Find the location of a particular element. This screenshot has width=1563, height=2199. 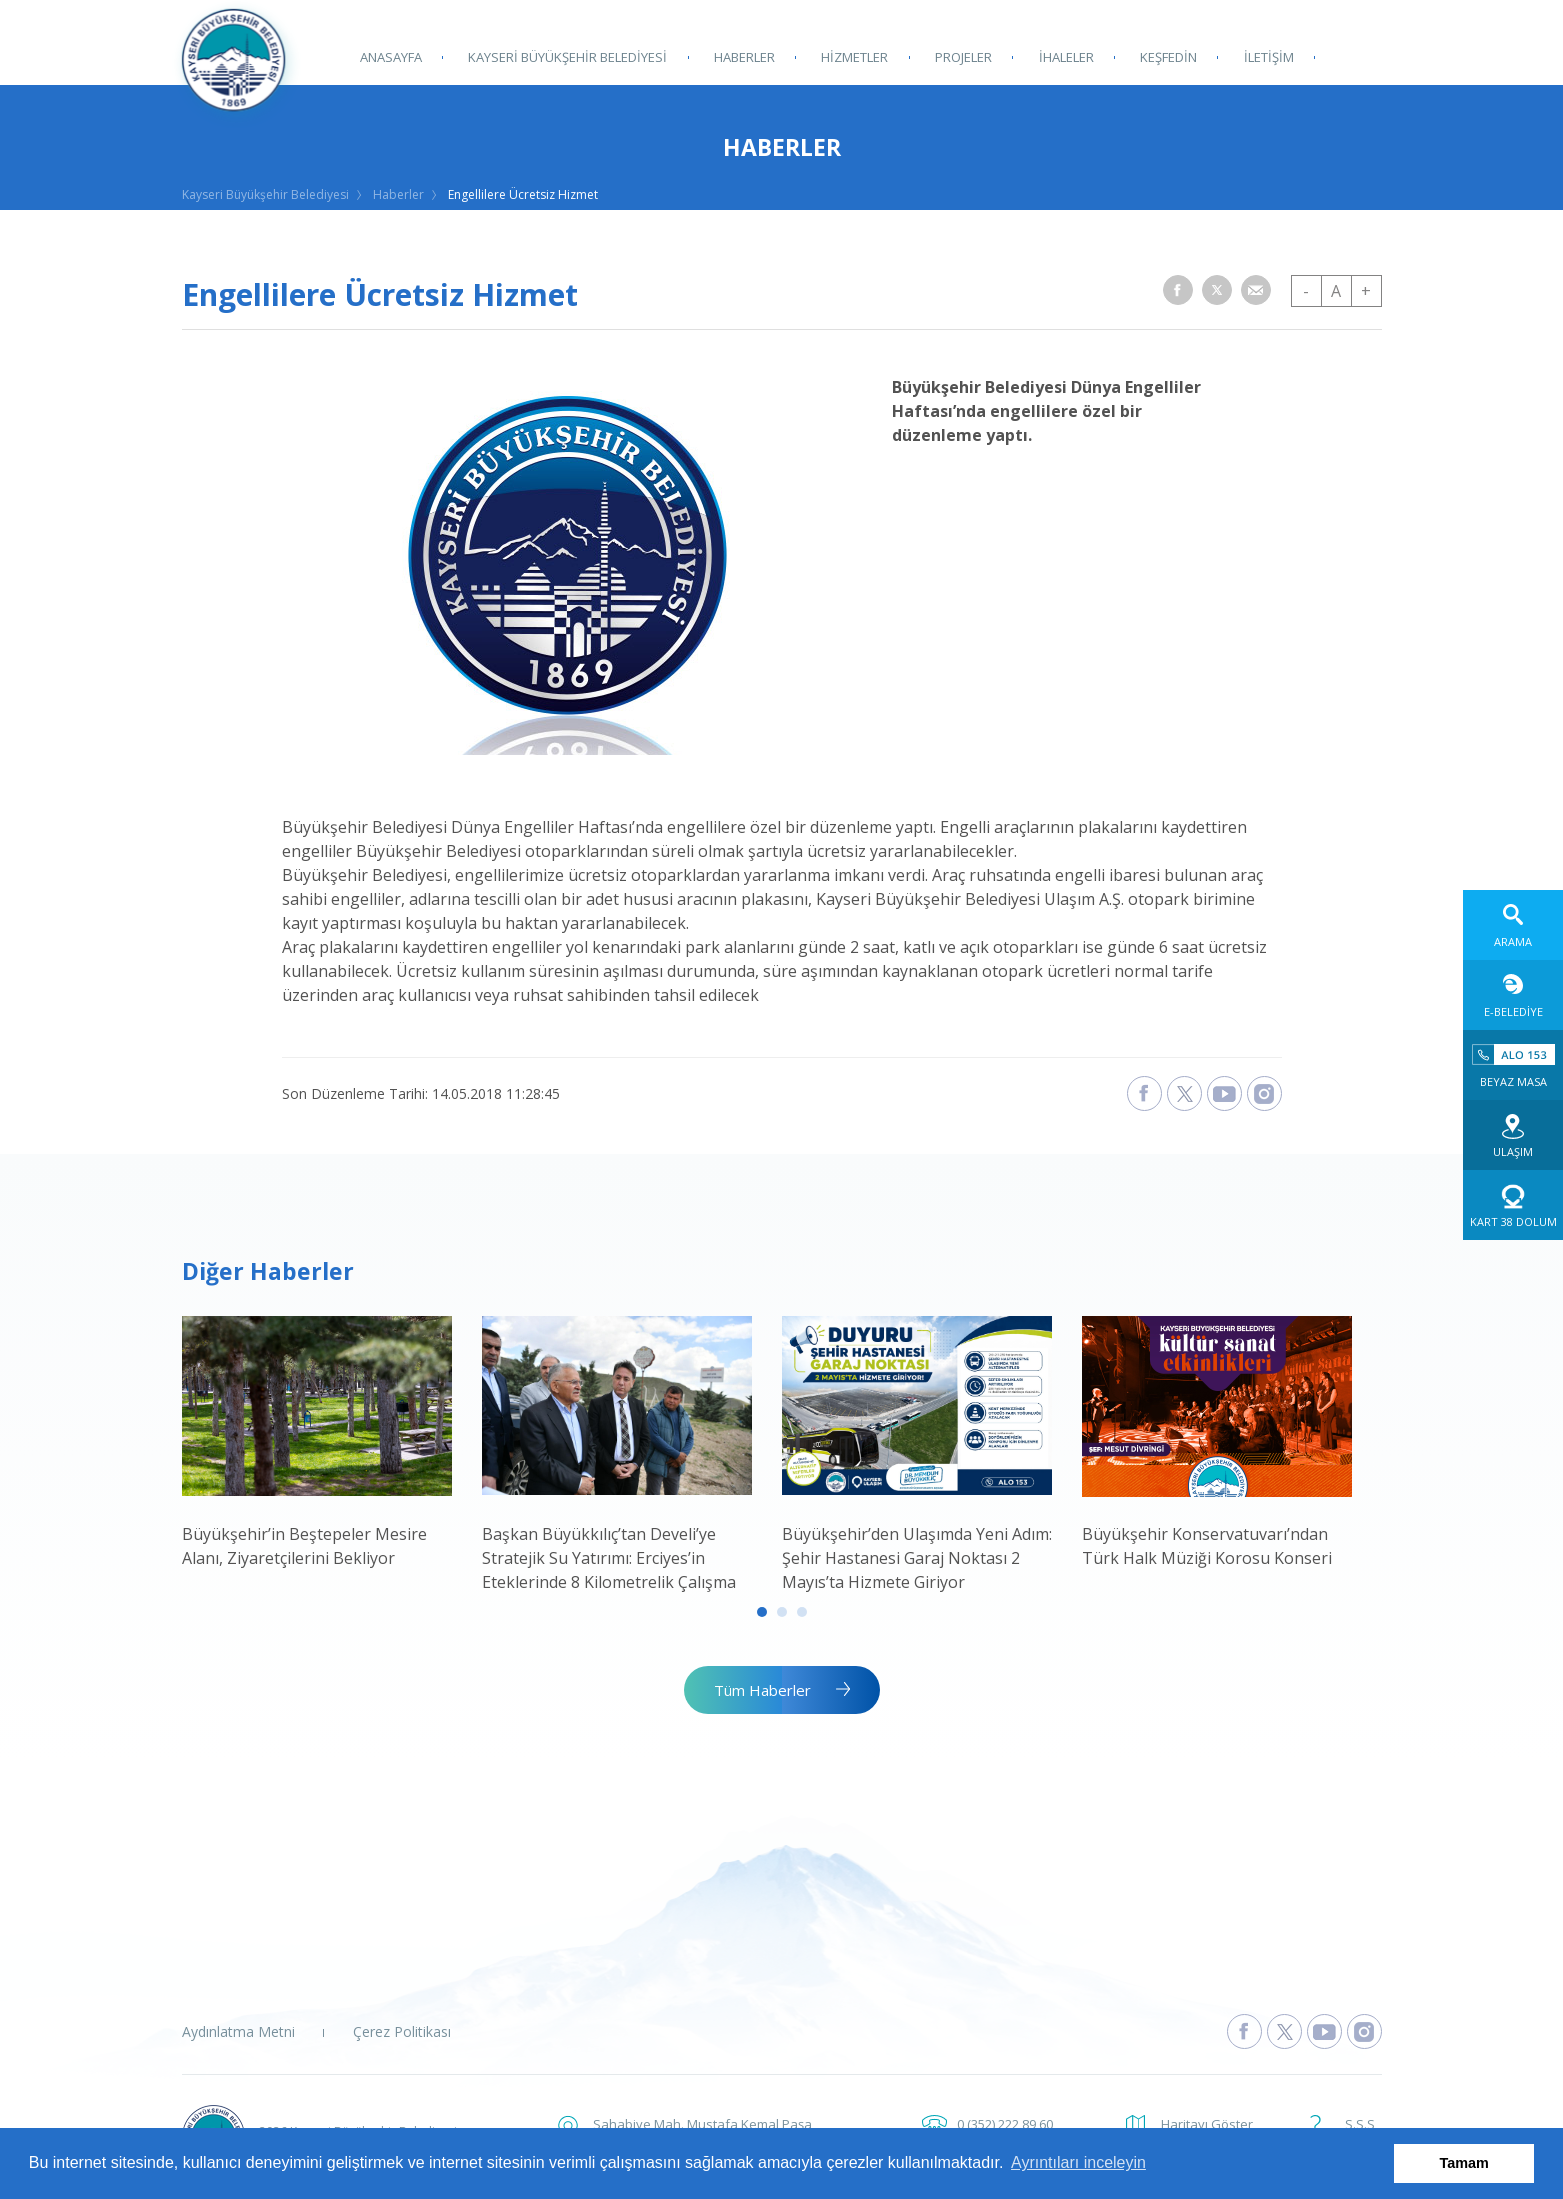

Büyükşehir’den Ulaşımda Yeni Adım: Şehir Hastanesi Garaj Noktası 2 Mayıs’ta Hizmete Giriyor is located at coordinates (917, 1558).